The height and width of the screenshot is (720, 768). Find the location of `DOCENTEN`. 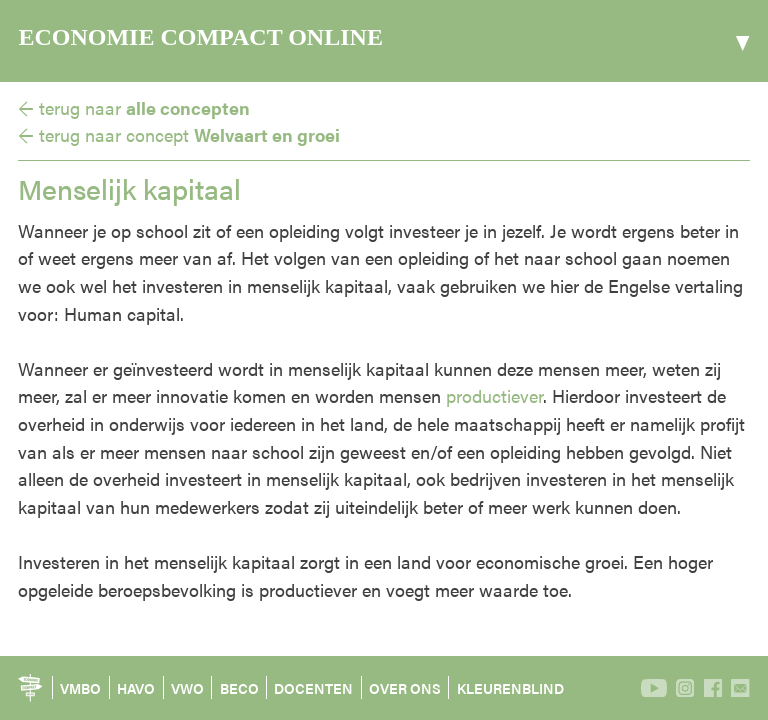

DOCENTEN is located at coordinates (313, 688).